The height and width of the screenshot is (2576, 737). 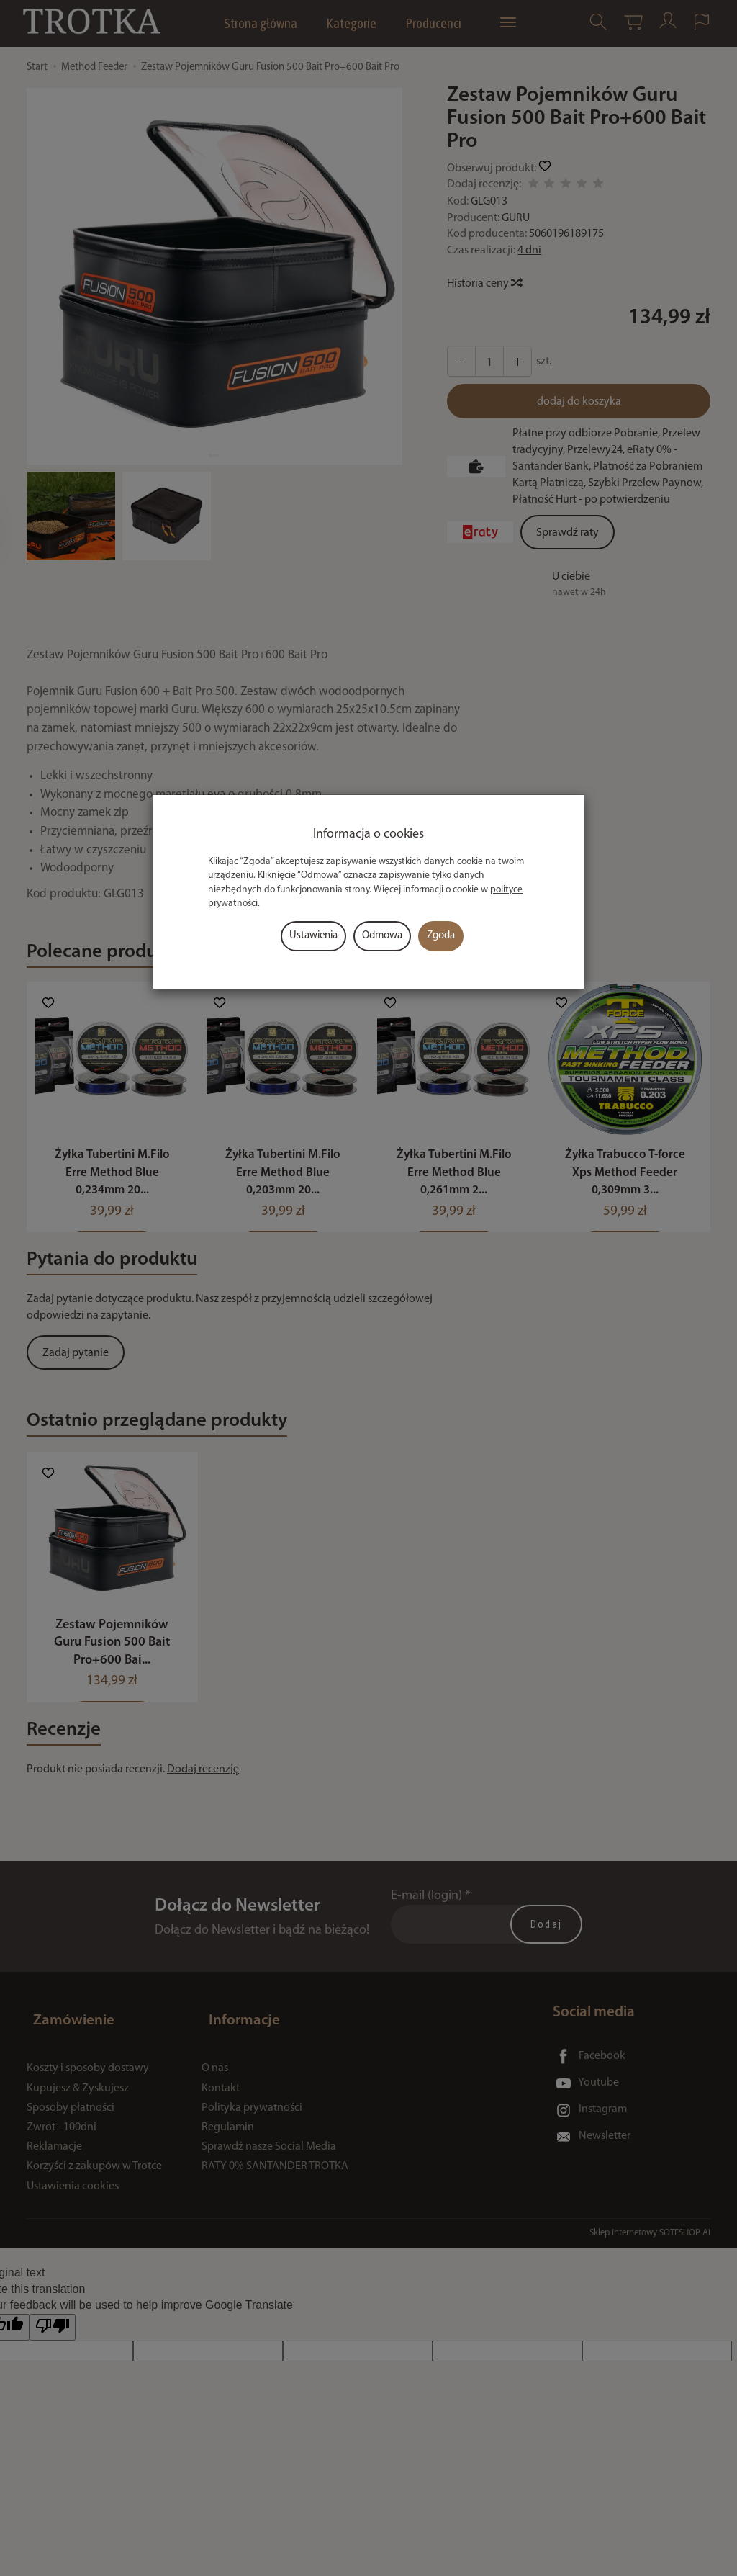 What do you see at coordinates (313, 935) in the screenshot?
I see `Ustawienia` at bounding box center [313, 935].